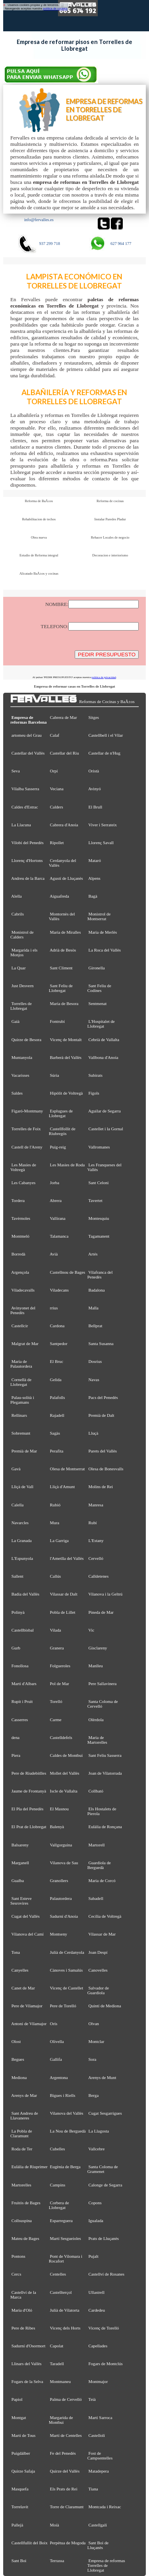  I want to click on Canovelles, so click(98, 1970).